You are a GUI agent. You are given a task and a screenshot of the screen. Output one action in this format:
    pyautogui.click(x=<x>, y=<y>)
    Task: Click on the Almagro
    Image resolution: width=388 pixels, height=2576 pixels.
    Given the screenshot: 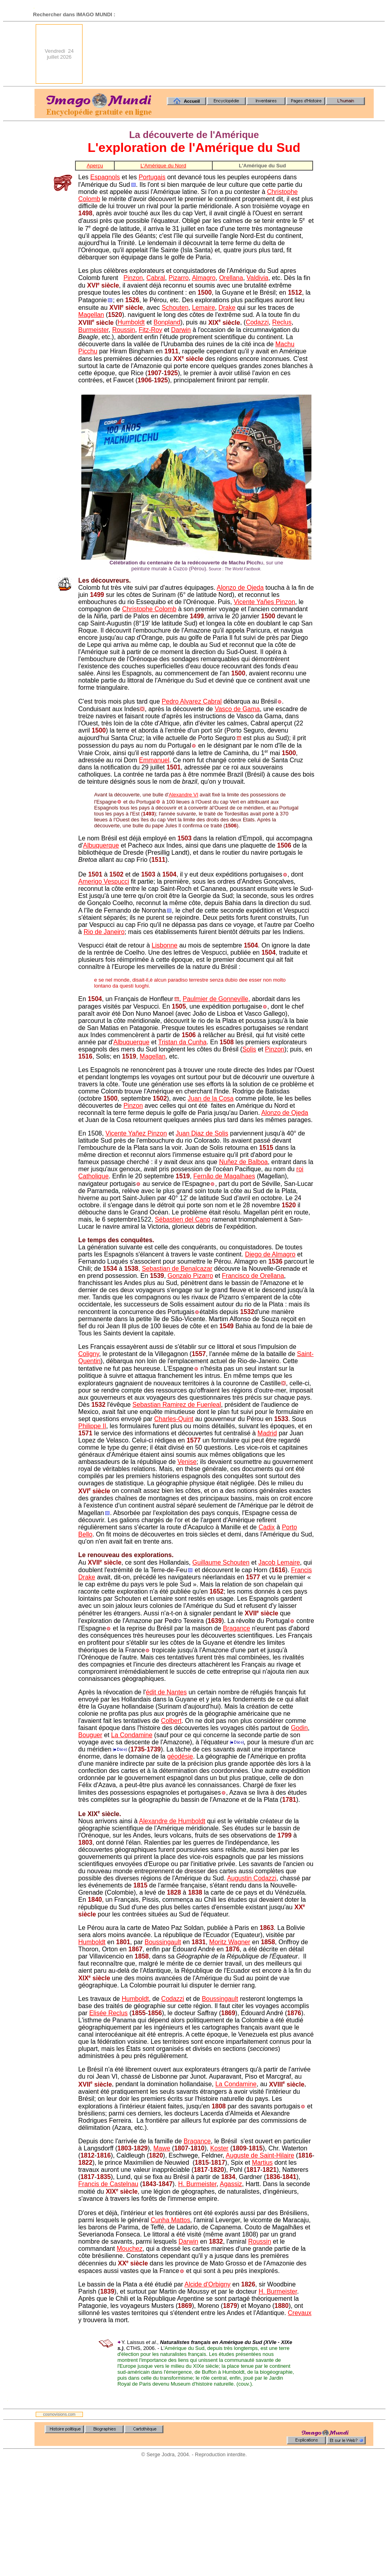 What is the action you would take?
    pyautogui.click(x=204, y=277)
    